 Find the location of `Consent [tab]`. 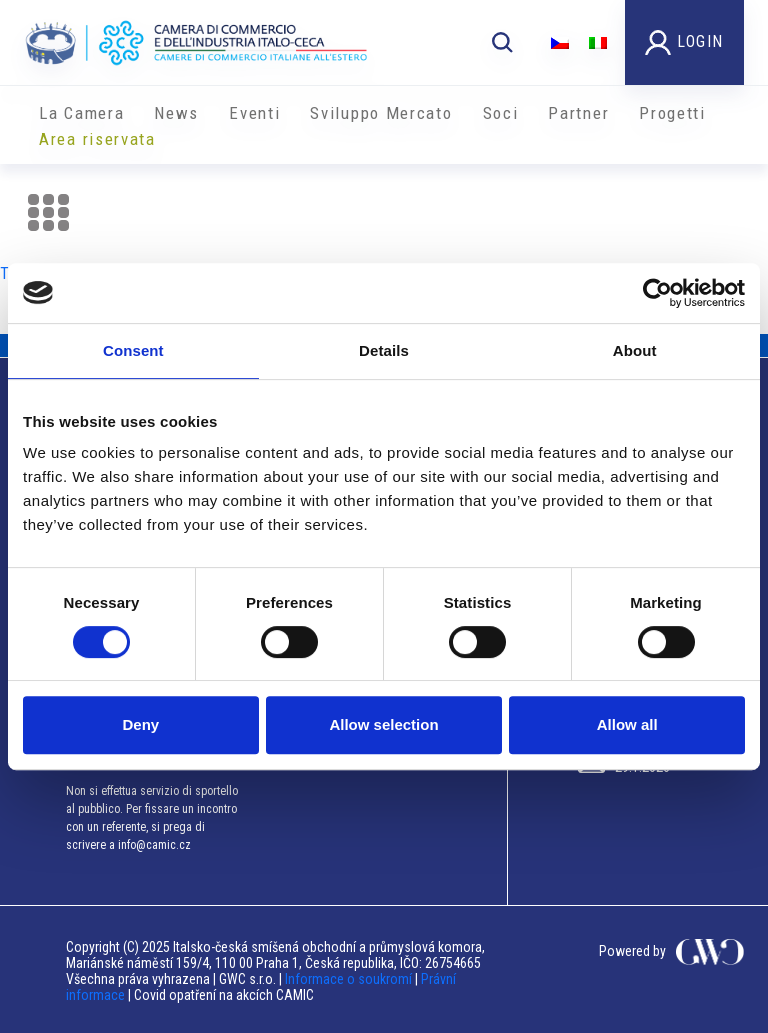

Consent [tab] is located at coordinates (133, 350).